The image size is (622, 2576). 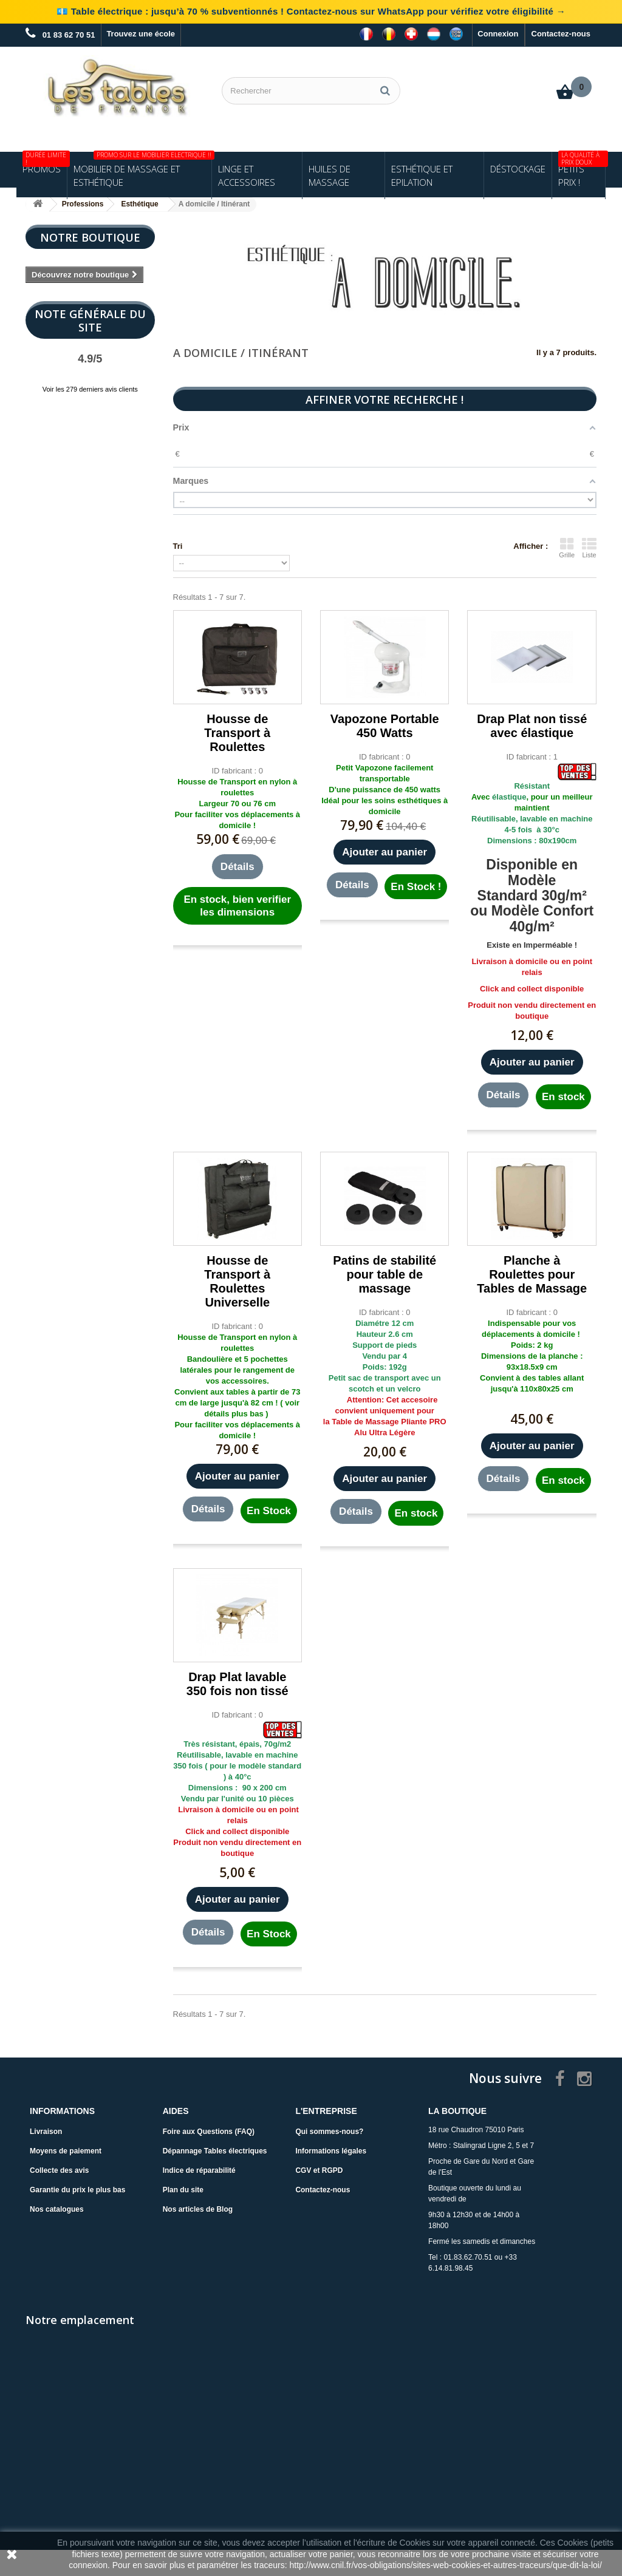 What do you see at coordinates (44, 163) in the screenshot?
I see `Promos` at bounding box center [44, 163].